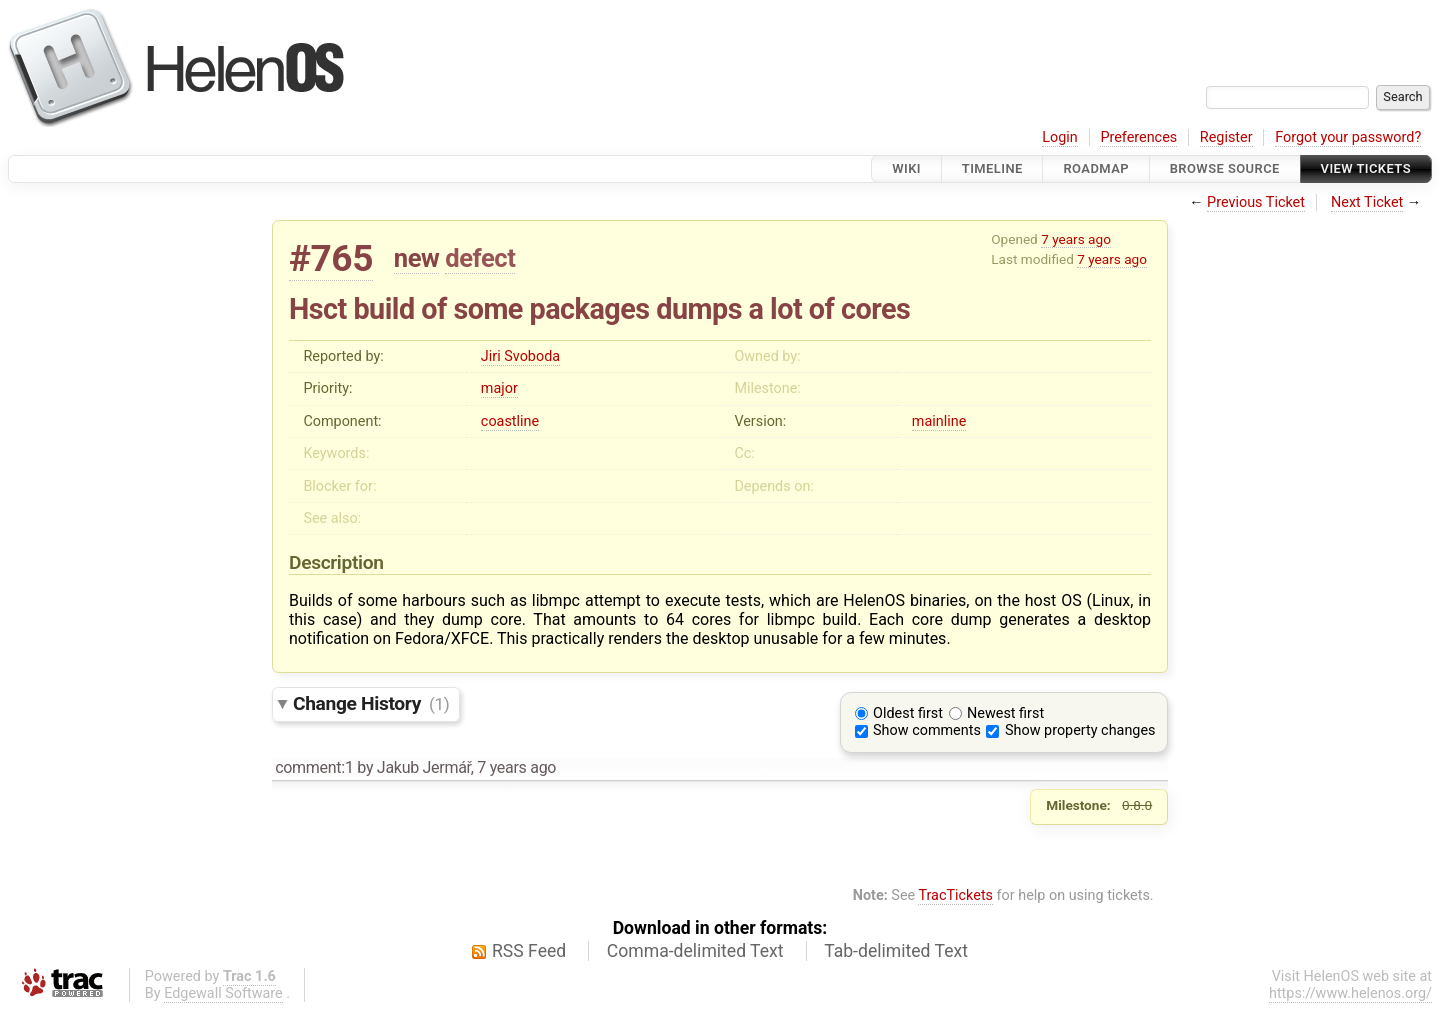 This screenshot has height=1011, width=1440. Describe the element at coordinates (955, 895) in the screenshot. I see `TracTickets` at that location.